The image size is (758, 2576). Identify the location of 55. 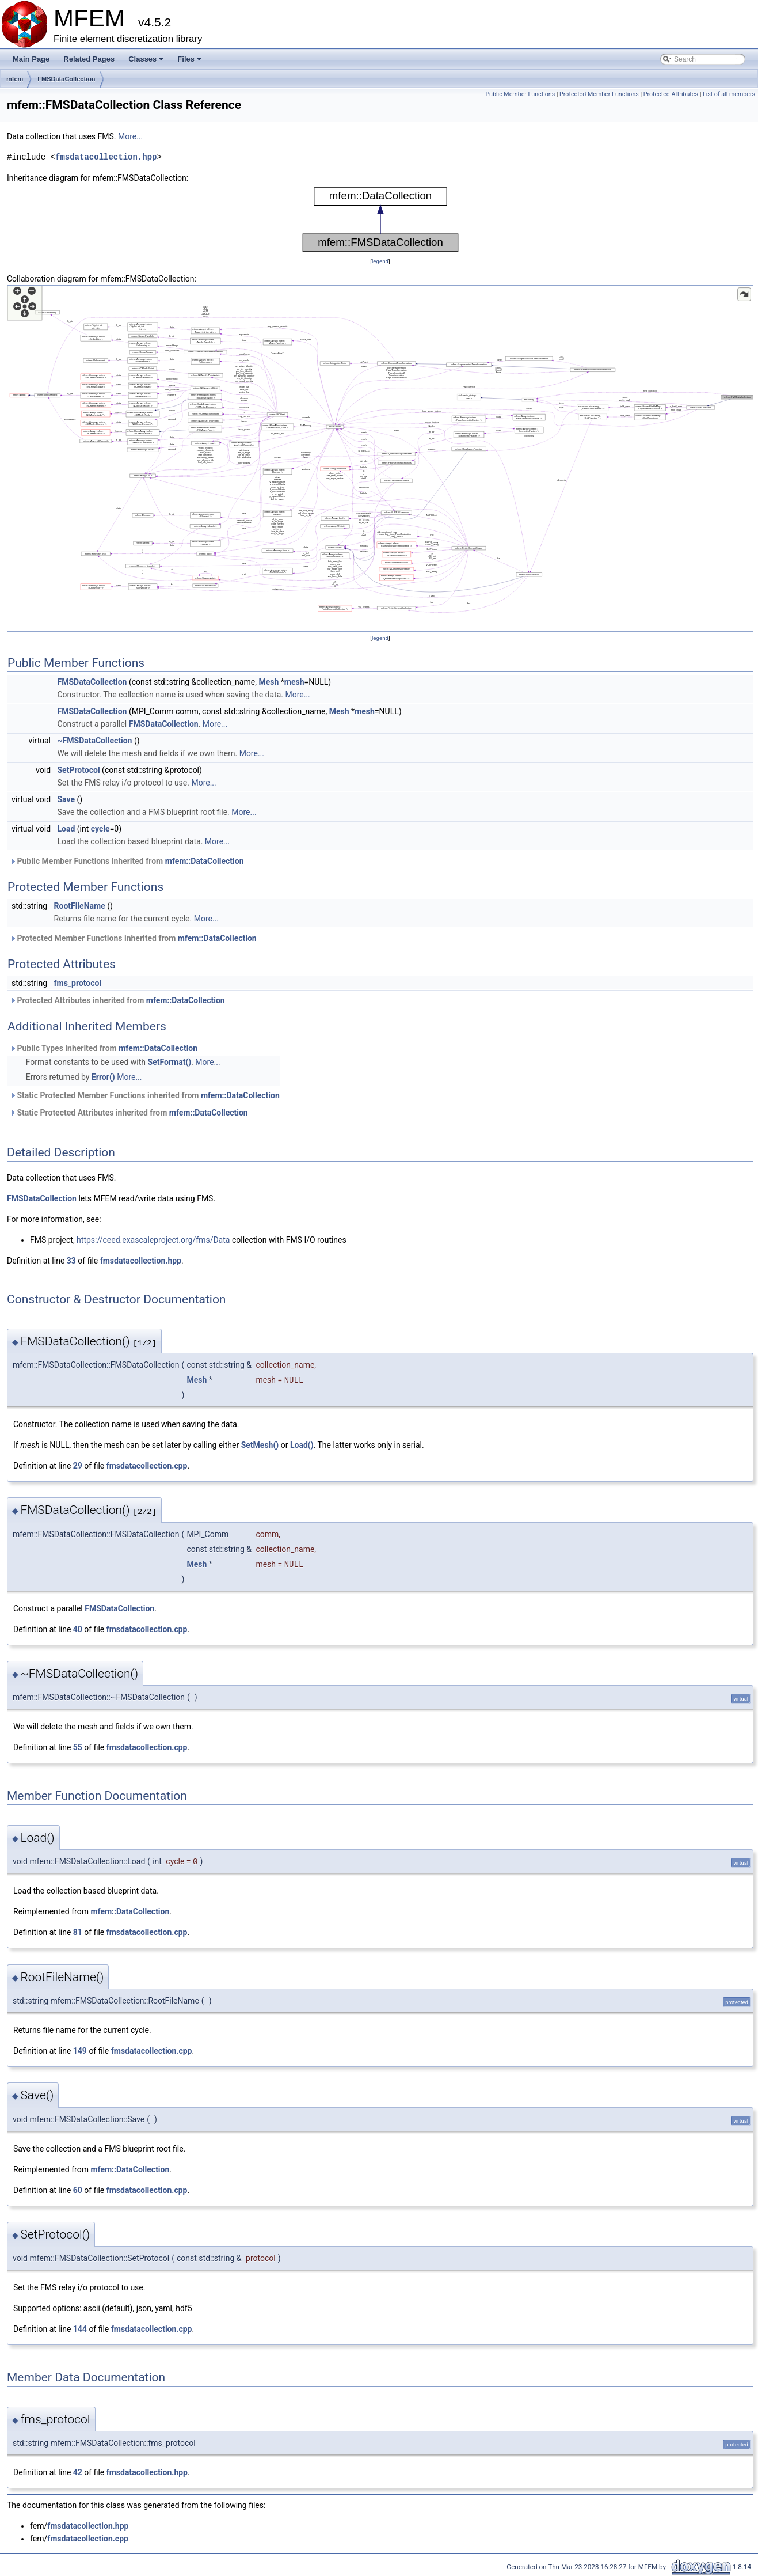
(77, 1747).